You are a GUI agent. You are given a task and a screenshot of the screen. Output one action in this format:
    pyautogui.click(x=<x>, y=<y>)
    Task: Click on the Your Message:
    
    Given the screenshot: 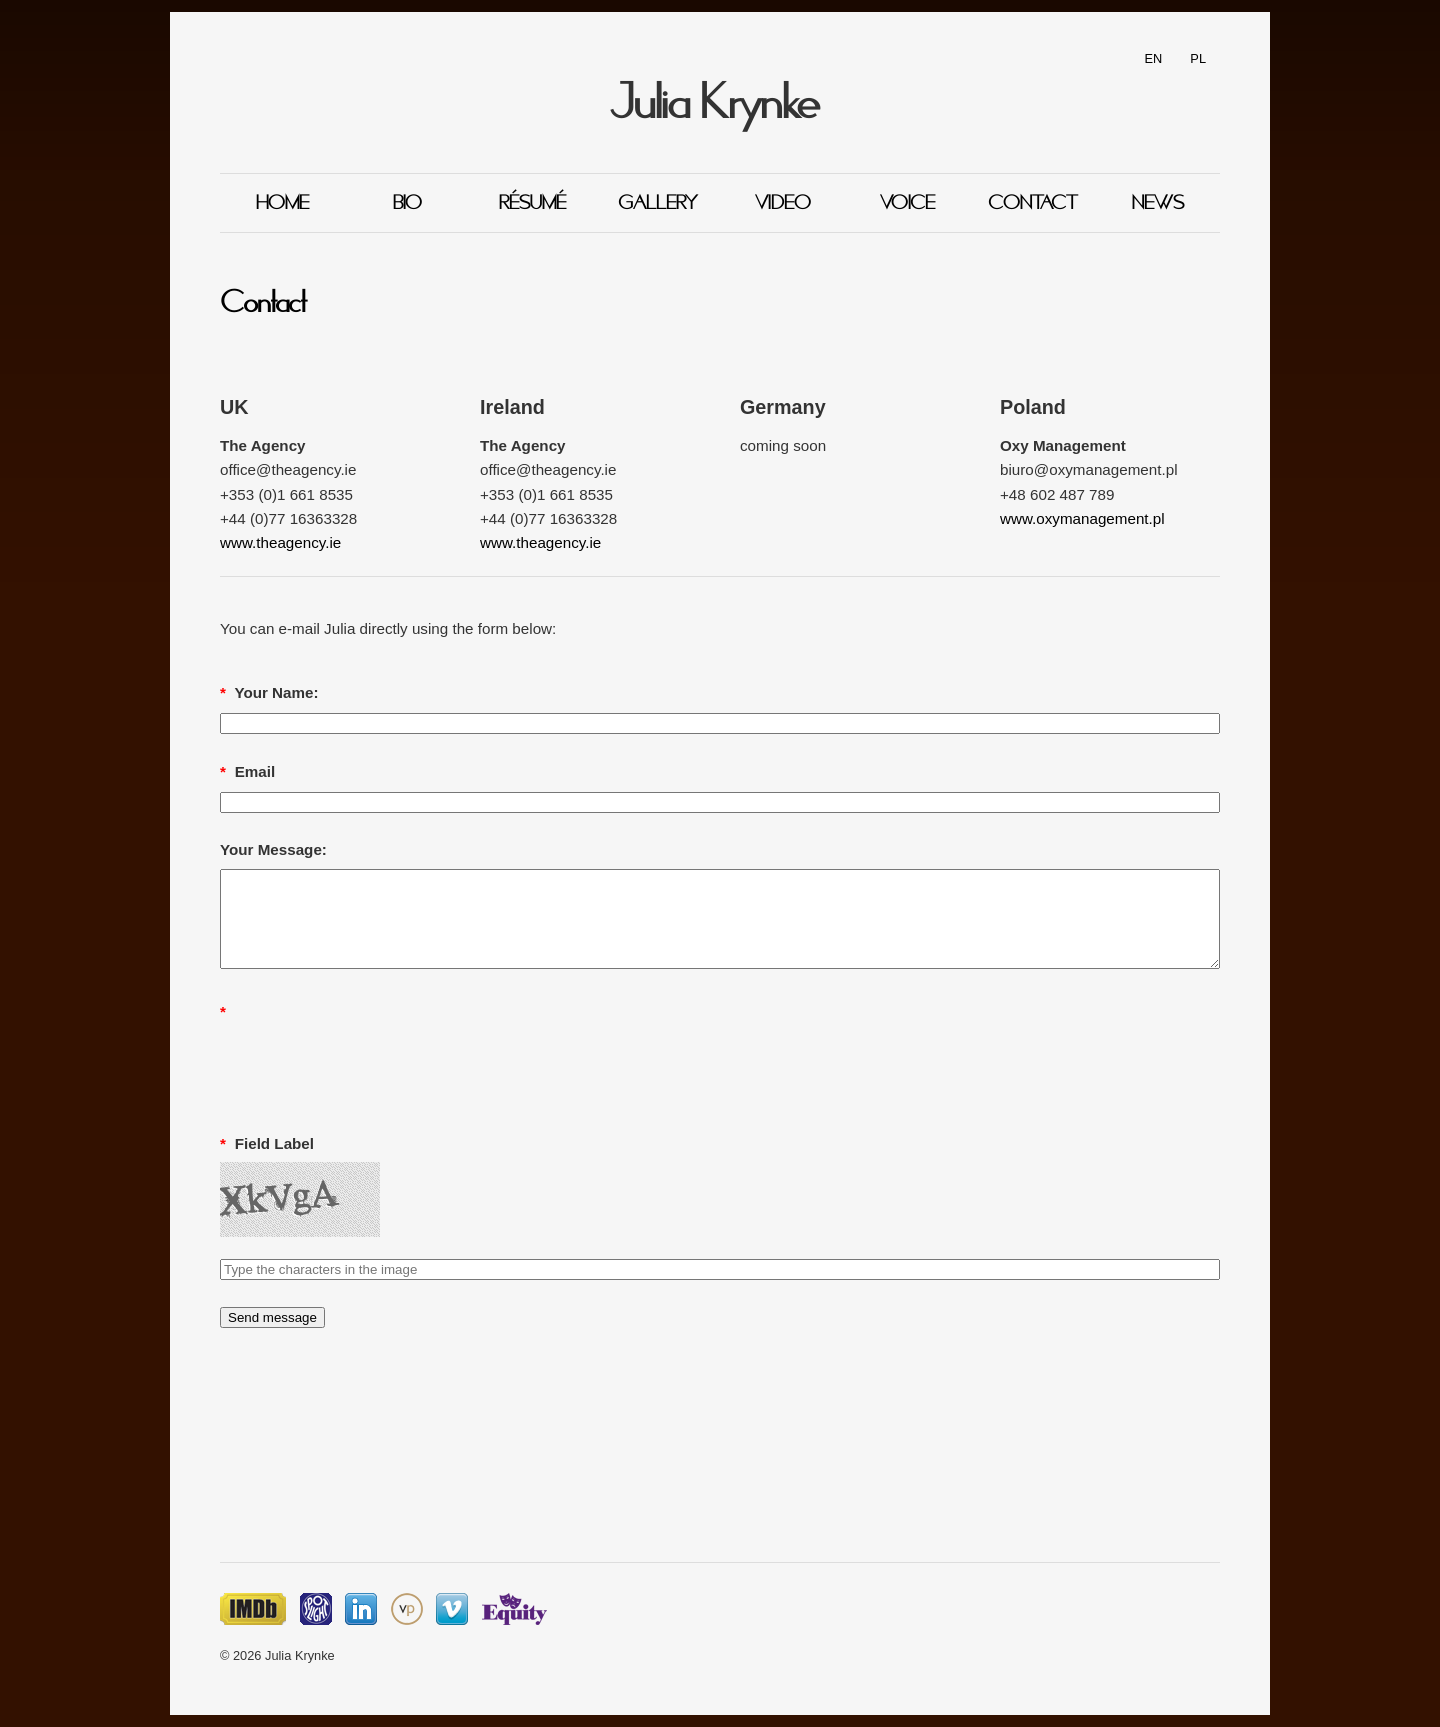 What is the action you would take?
    pyautogui.click(x=273, y=849)
    